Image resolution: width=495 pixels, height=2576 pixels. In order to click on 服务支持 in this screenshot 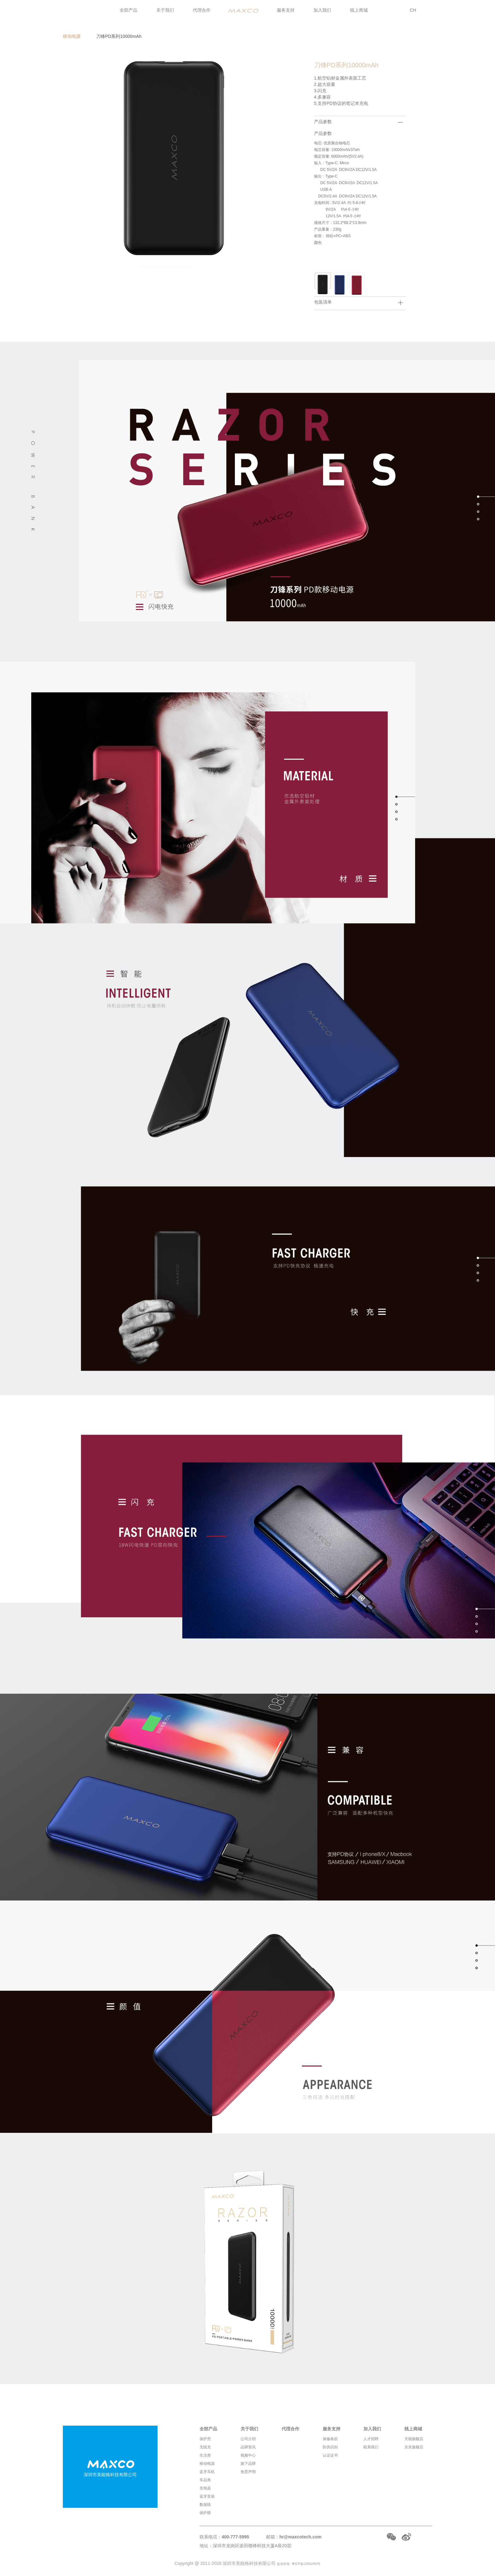, I will do `click(286, 10)`.